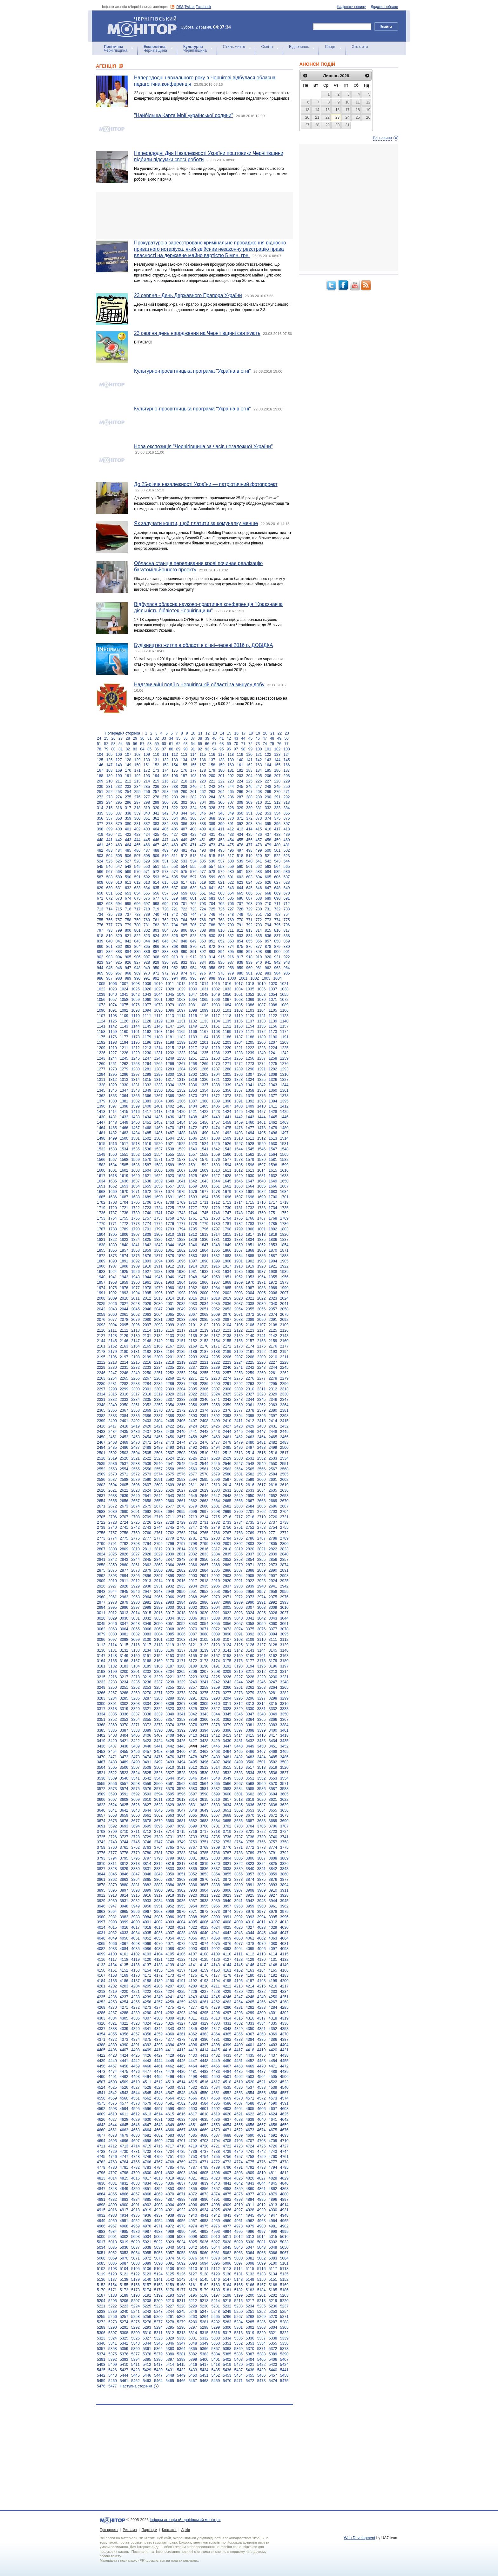 This screenshot has width=498, height=2576. Describe the element at coordinates (109, 866) in the screenshot. I see `546` at that location.